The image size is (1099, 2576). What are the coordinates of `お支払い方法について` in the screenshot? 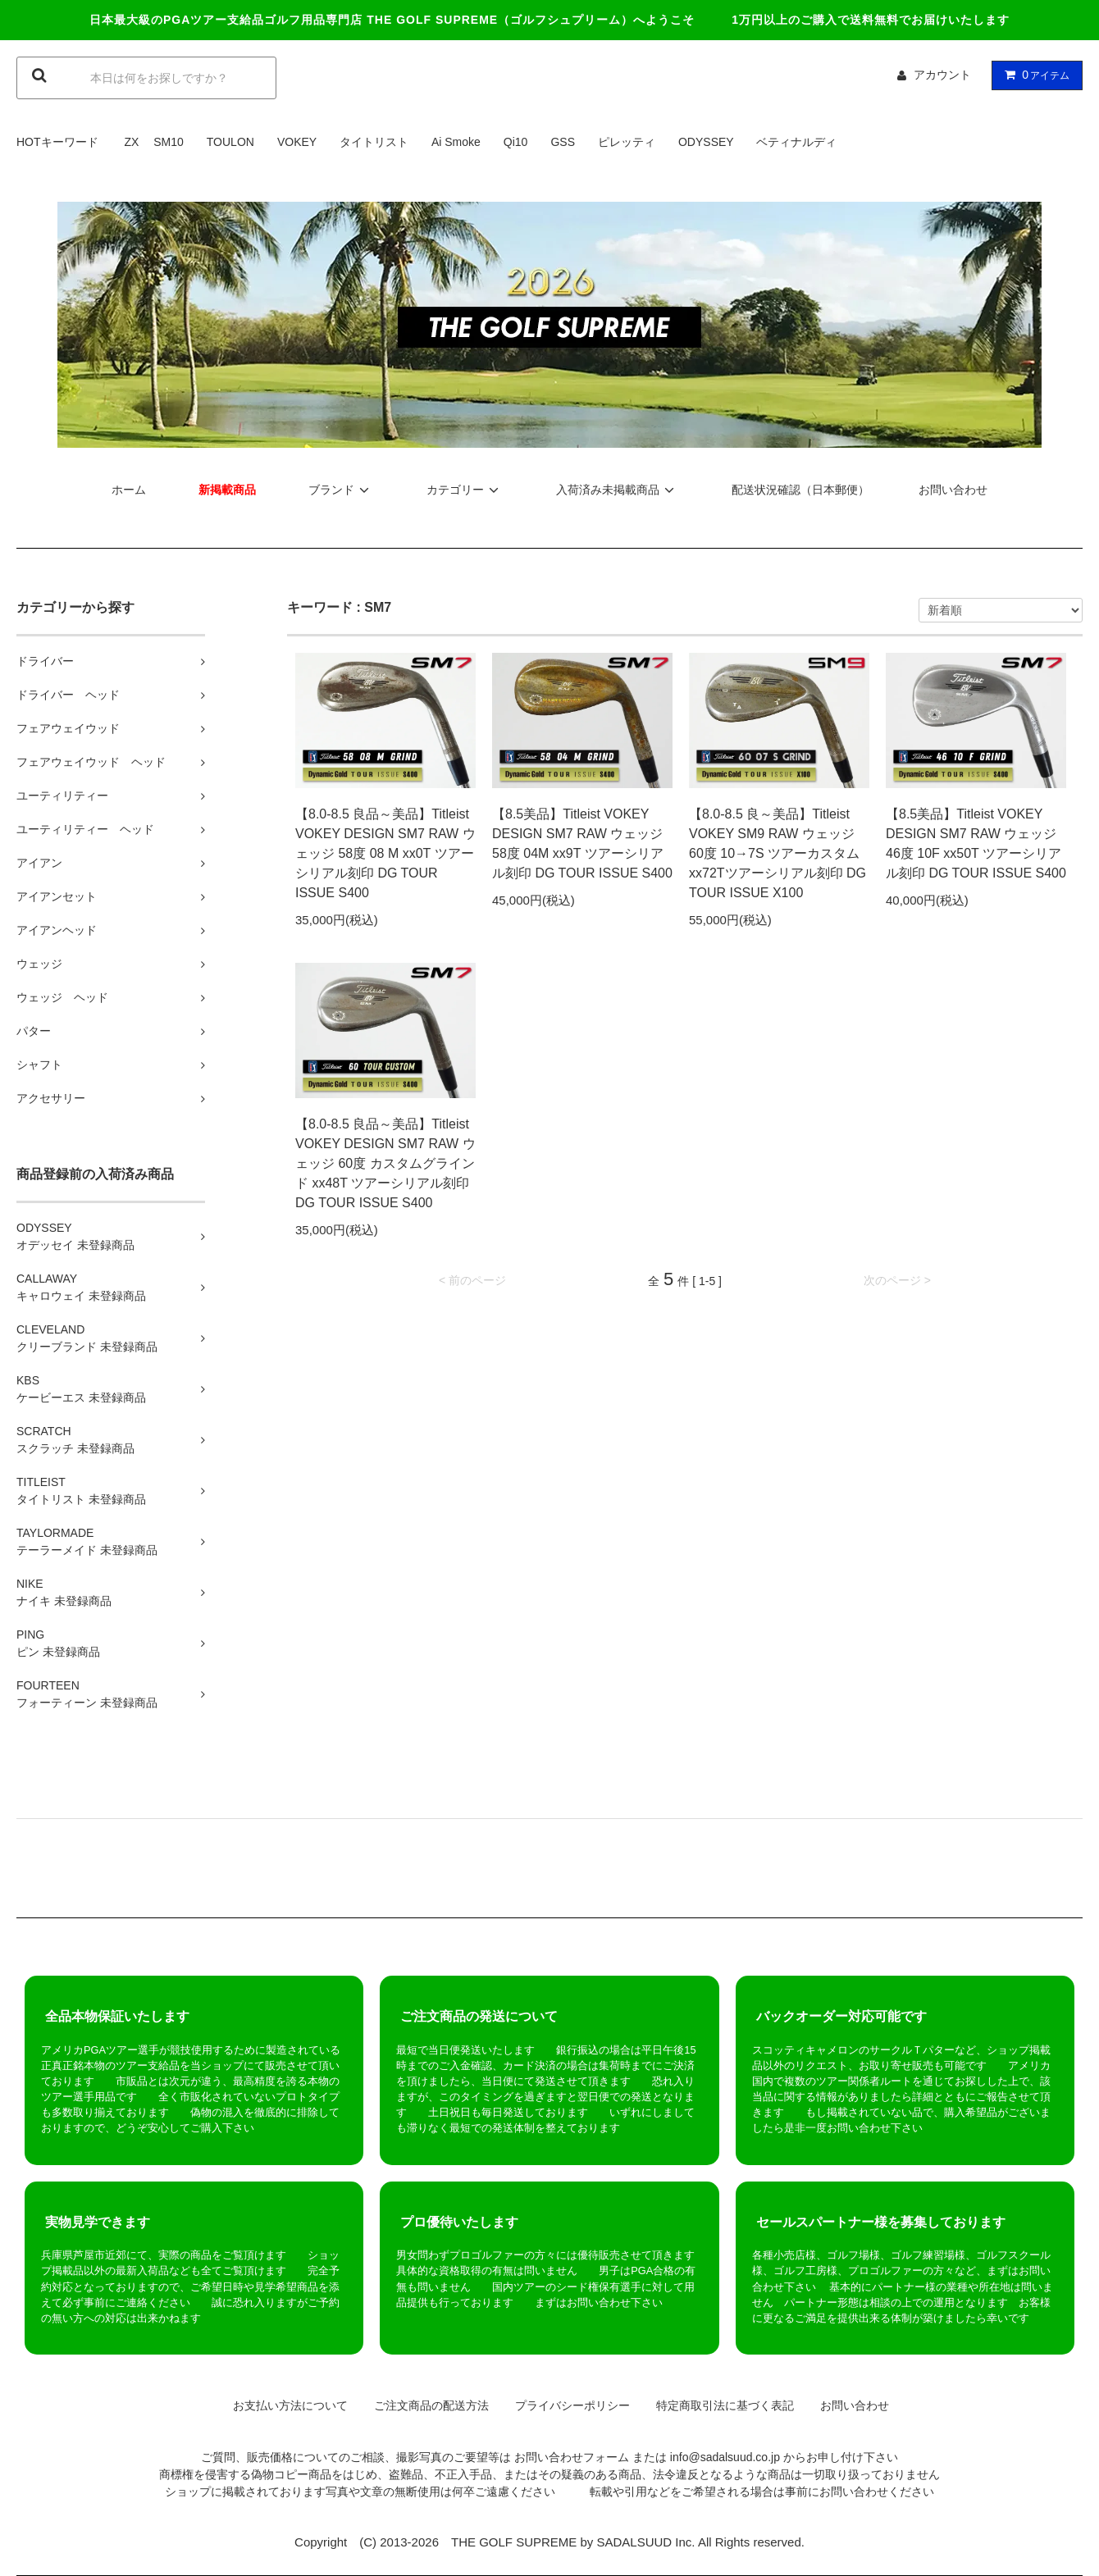 It's located at (284, 2405).